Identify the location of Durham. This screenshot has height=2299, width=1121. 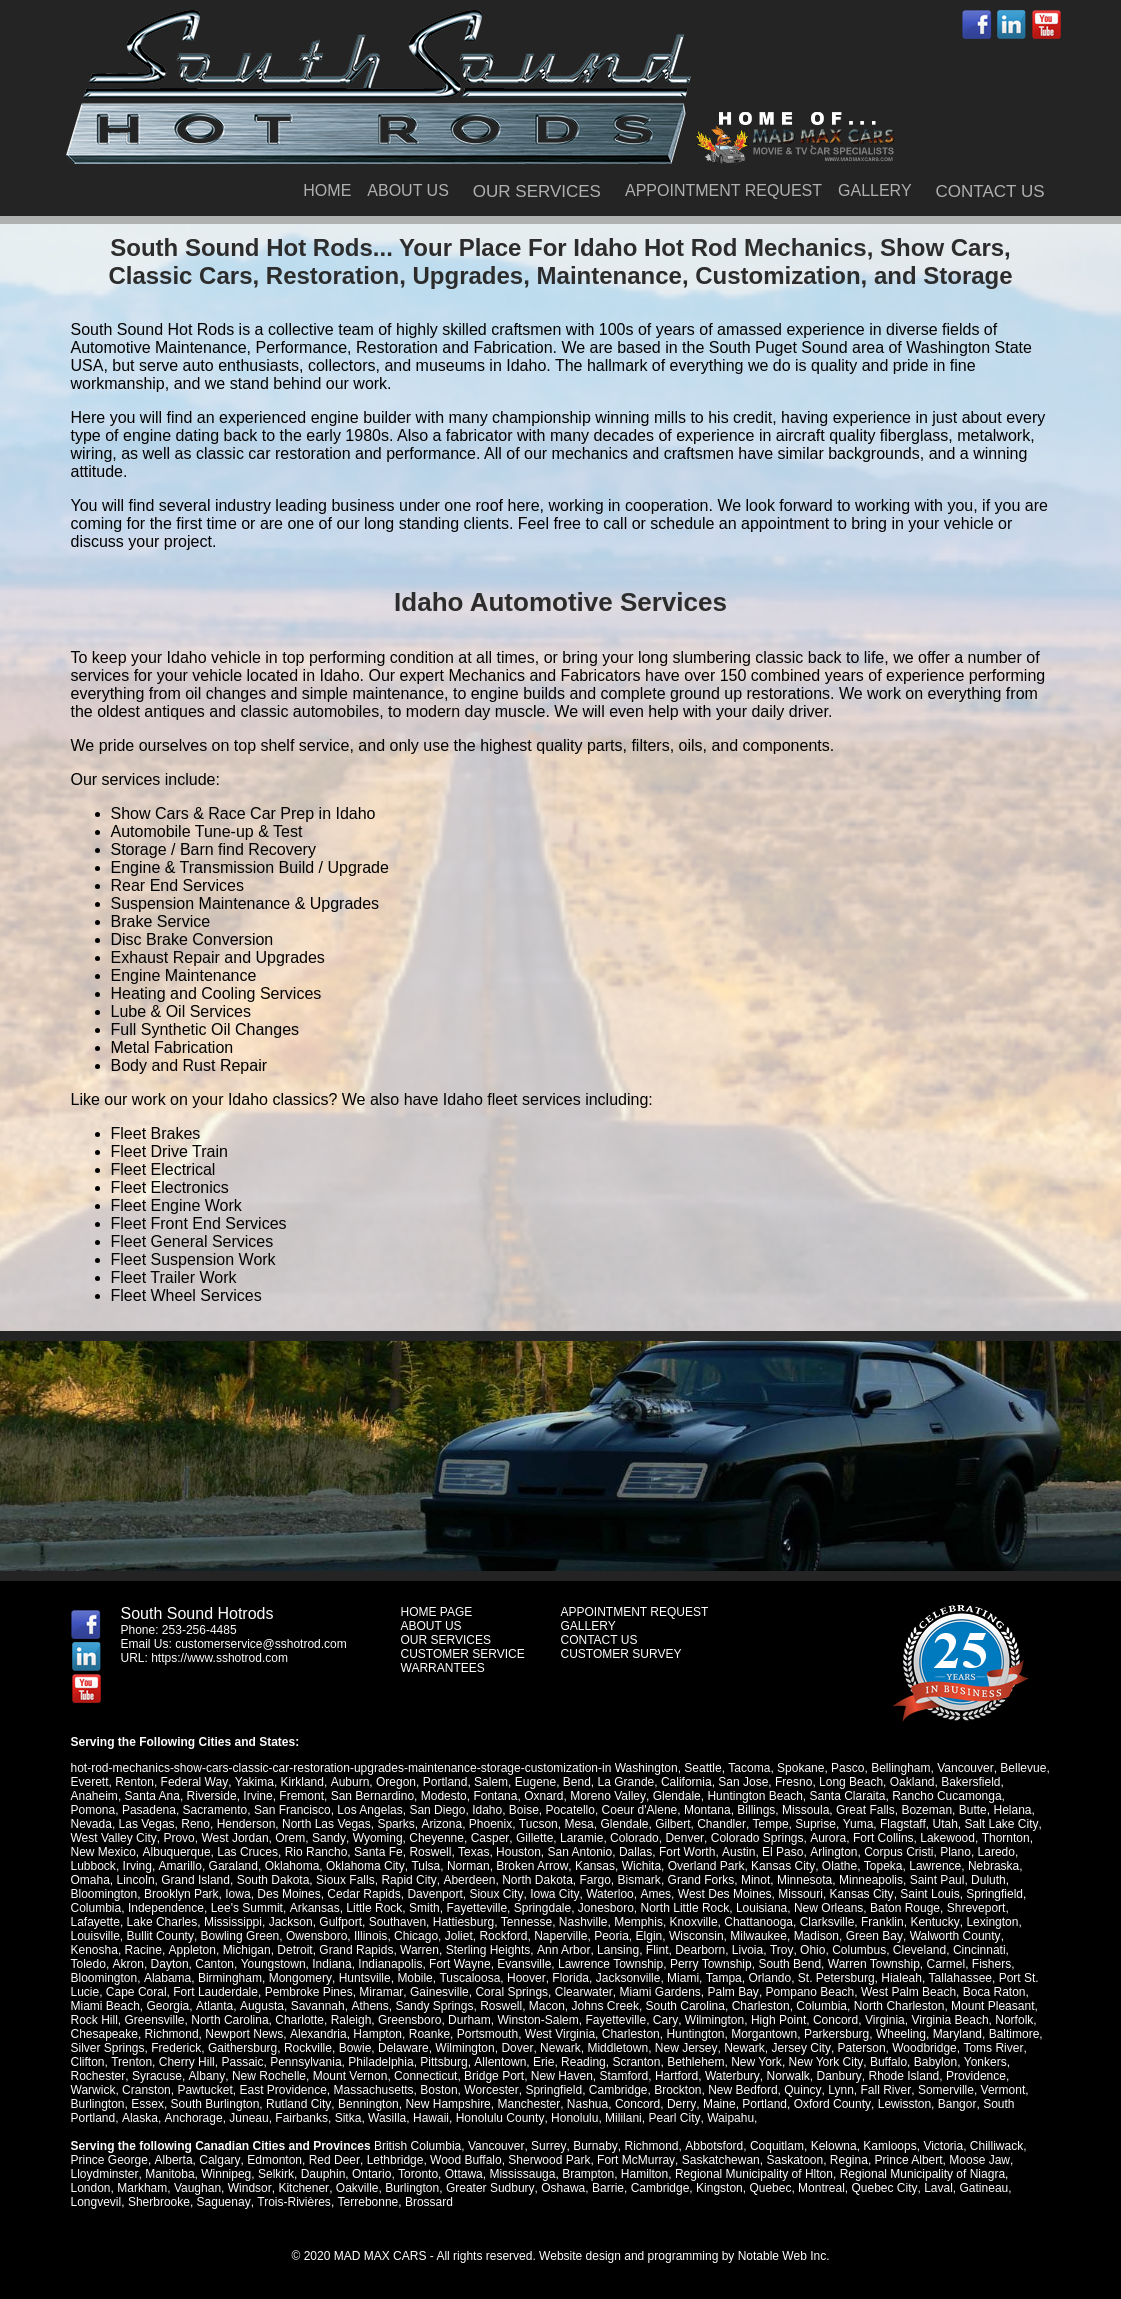
(415, 2020).